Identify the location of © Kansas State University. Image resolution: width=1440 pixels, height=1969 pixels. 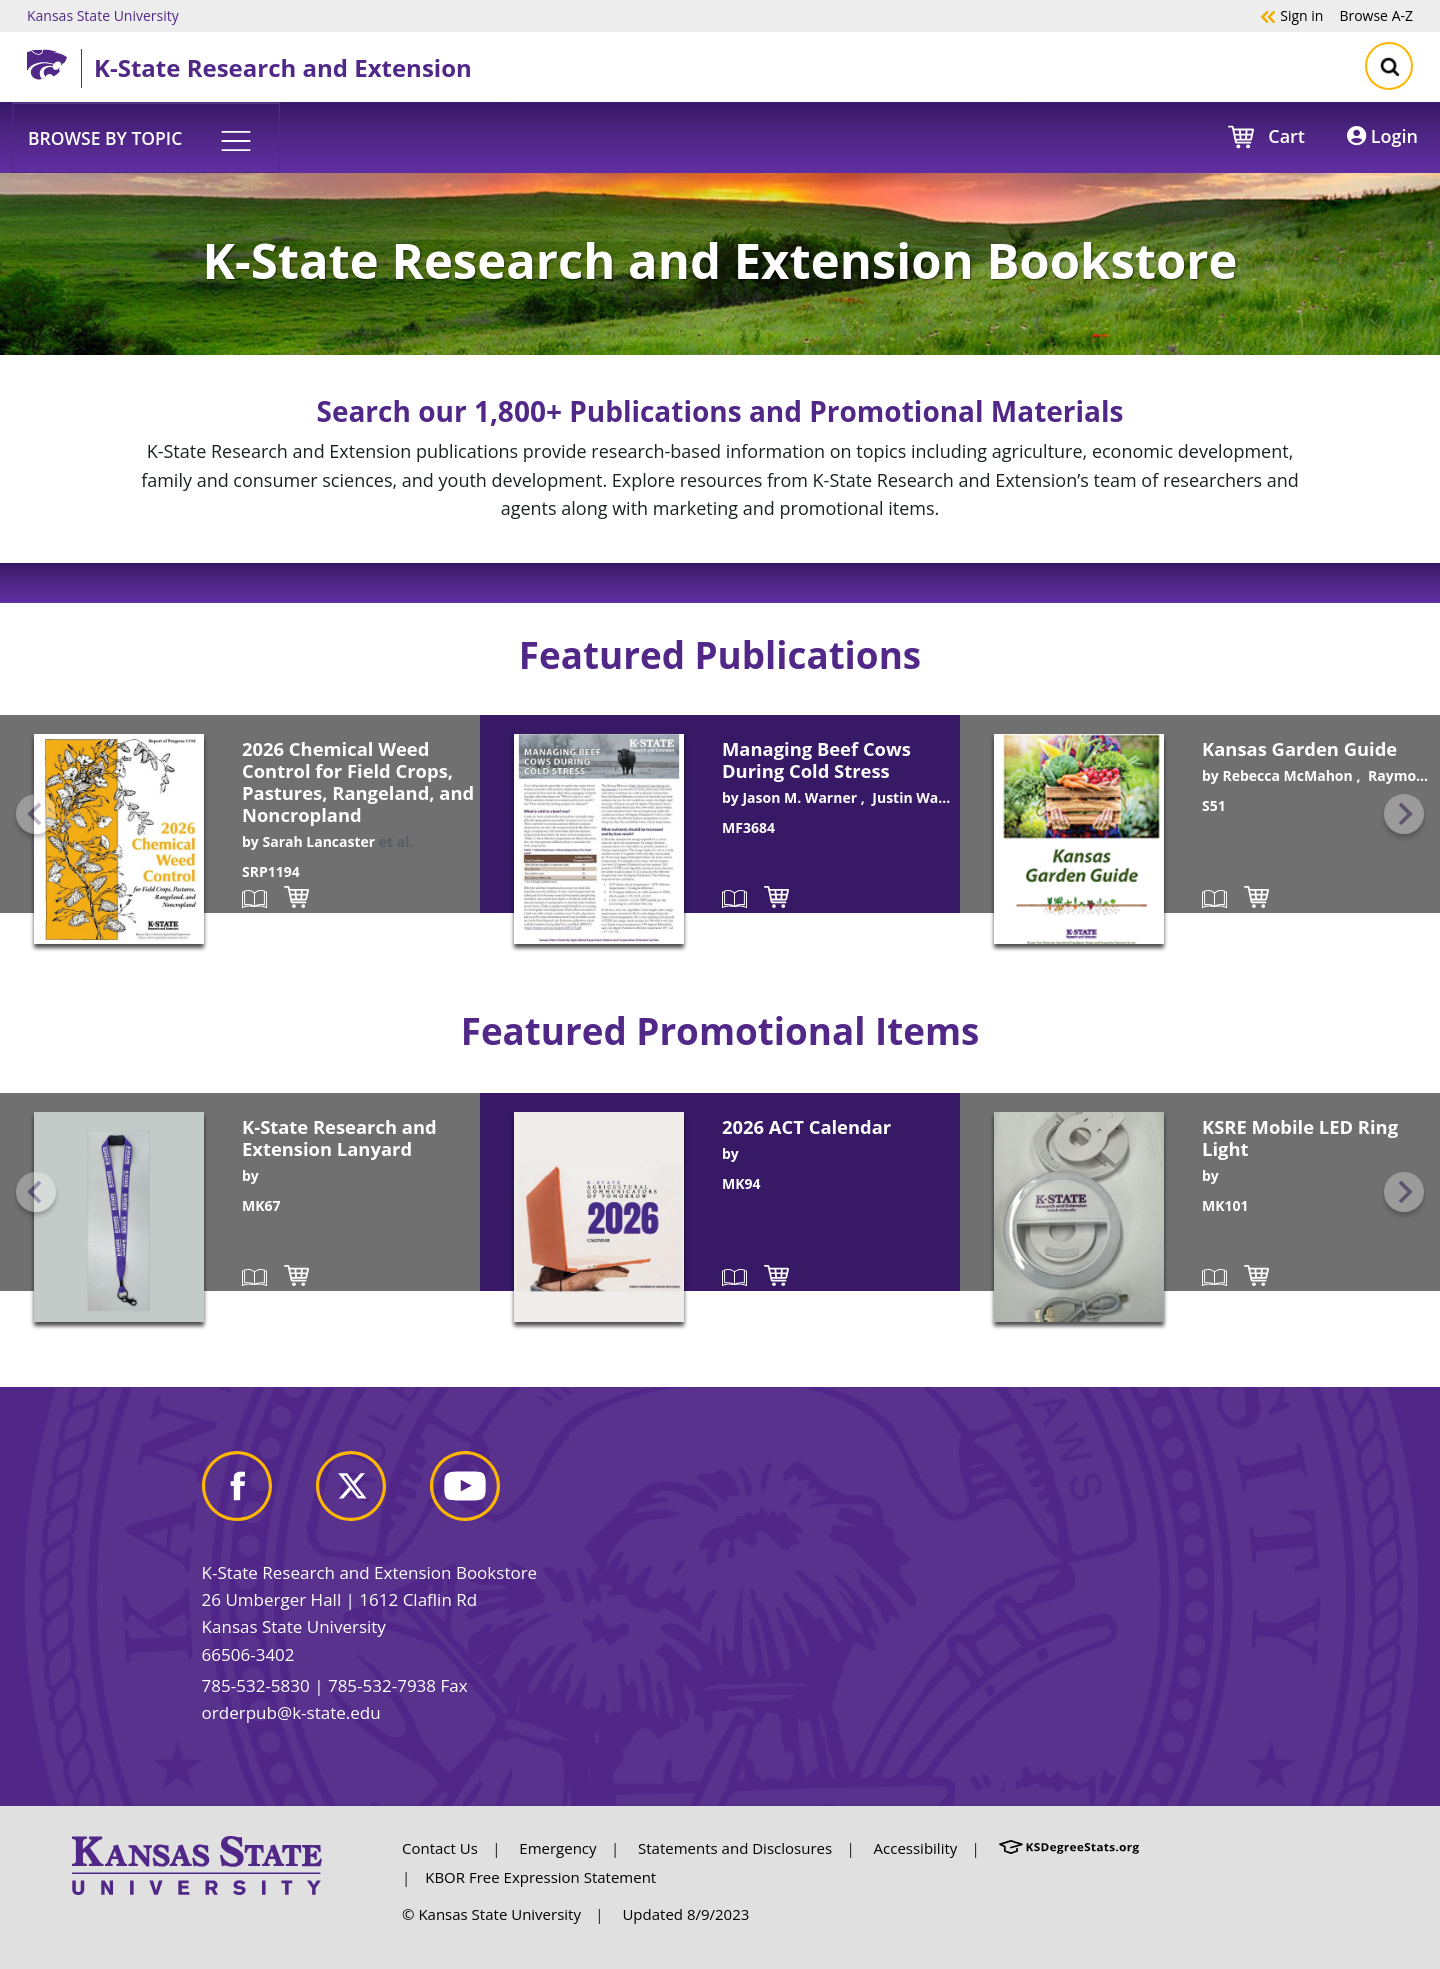
(491, 1914).